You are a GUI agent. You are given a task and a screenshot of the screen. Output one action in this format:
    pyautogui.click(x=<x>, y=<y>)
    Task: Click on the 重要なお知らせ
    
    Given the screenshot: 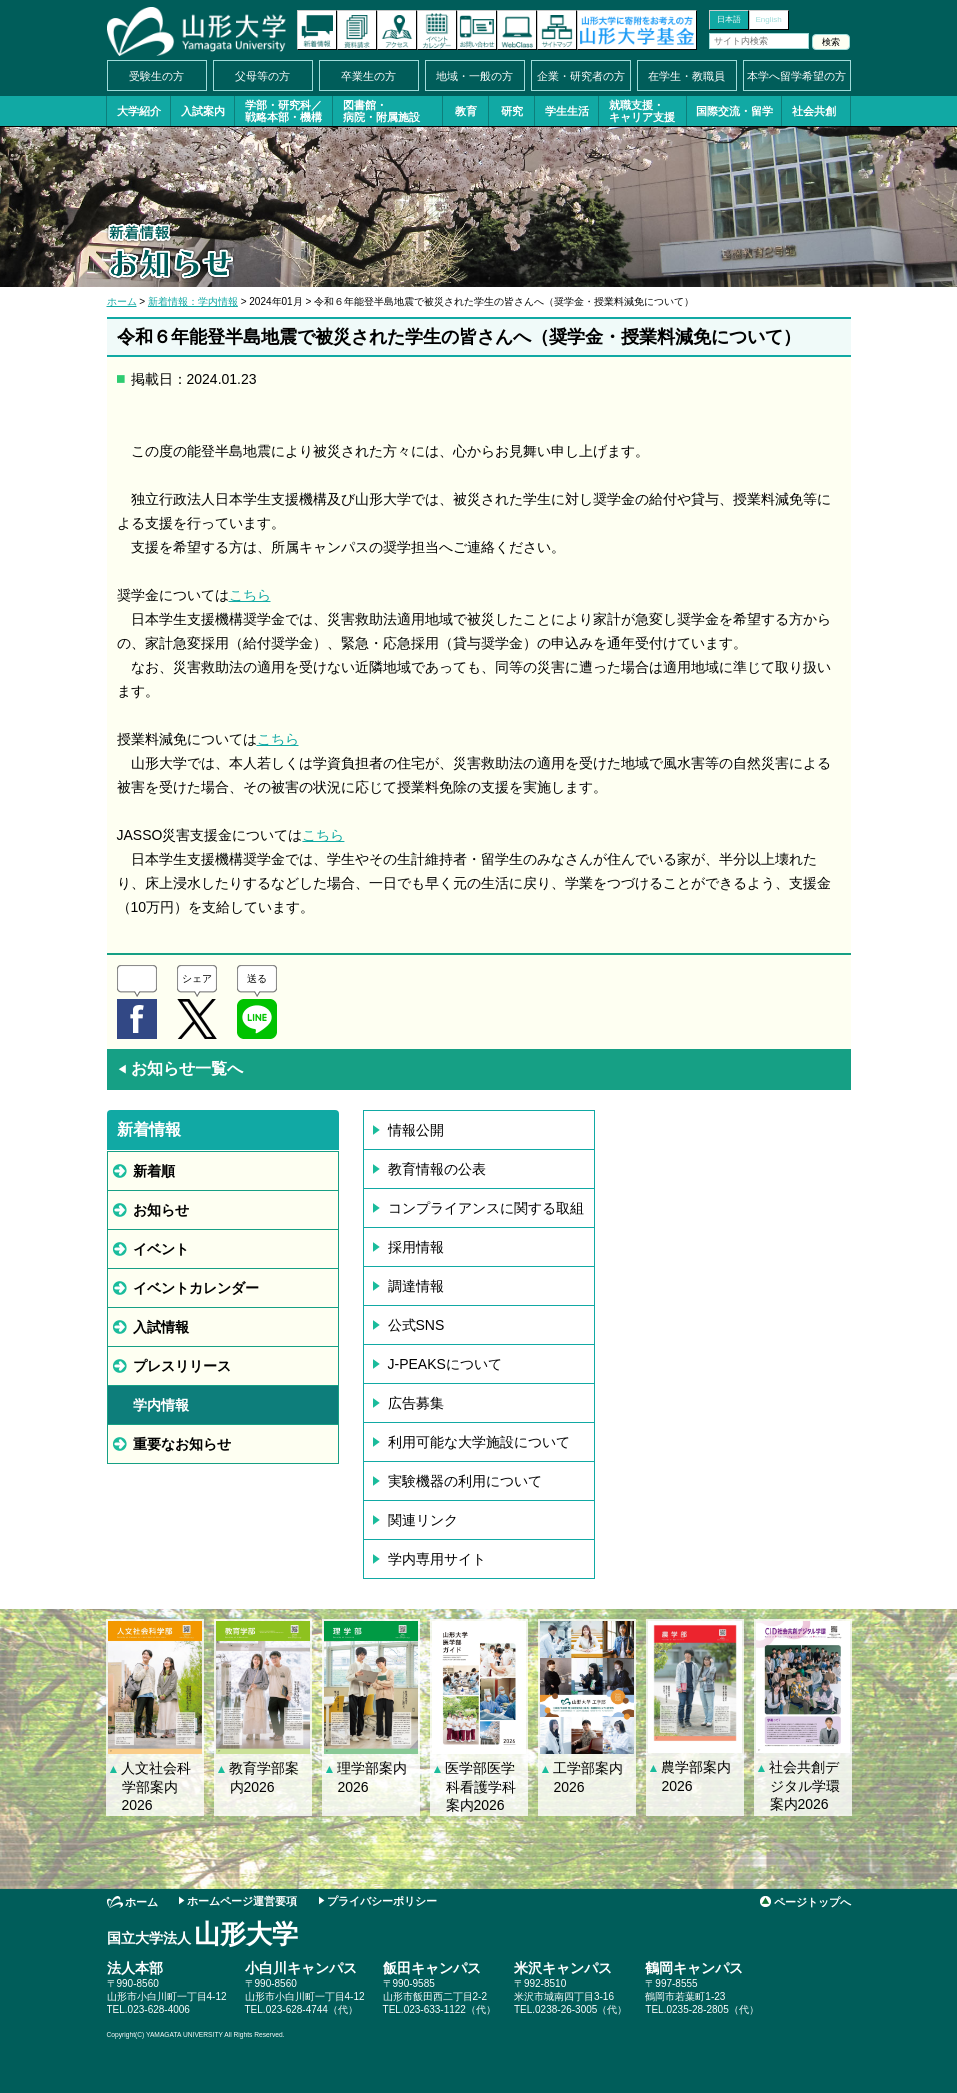 What is the action you would take?
    pyautogui.click(x=182, y=1444)
    